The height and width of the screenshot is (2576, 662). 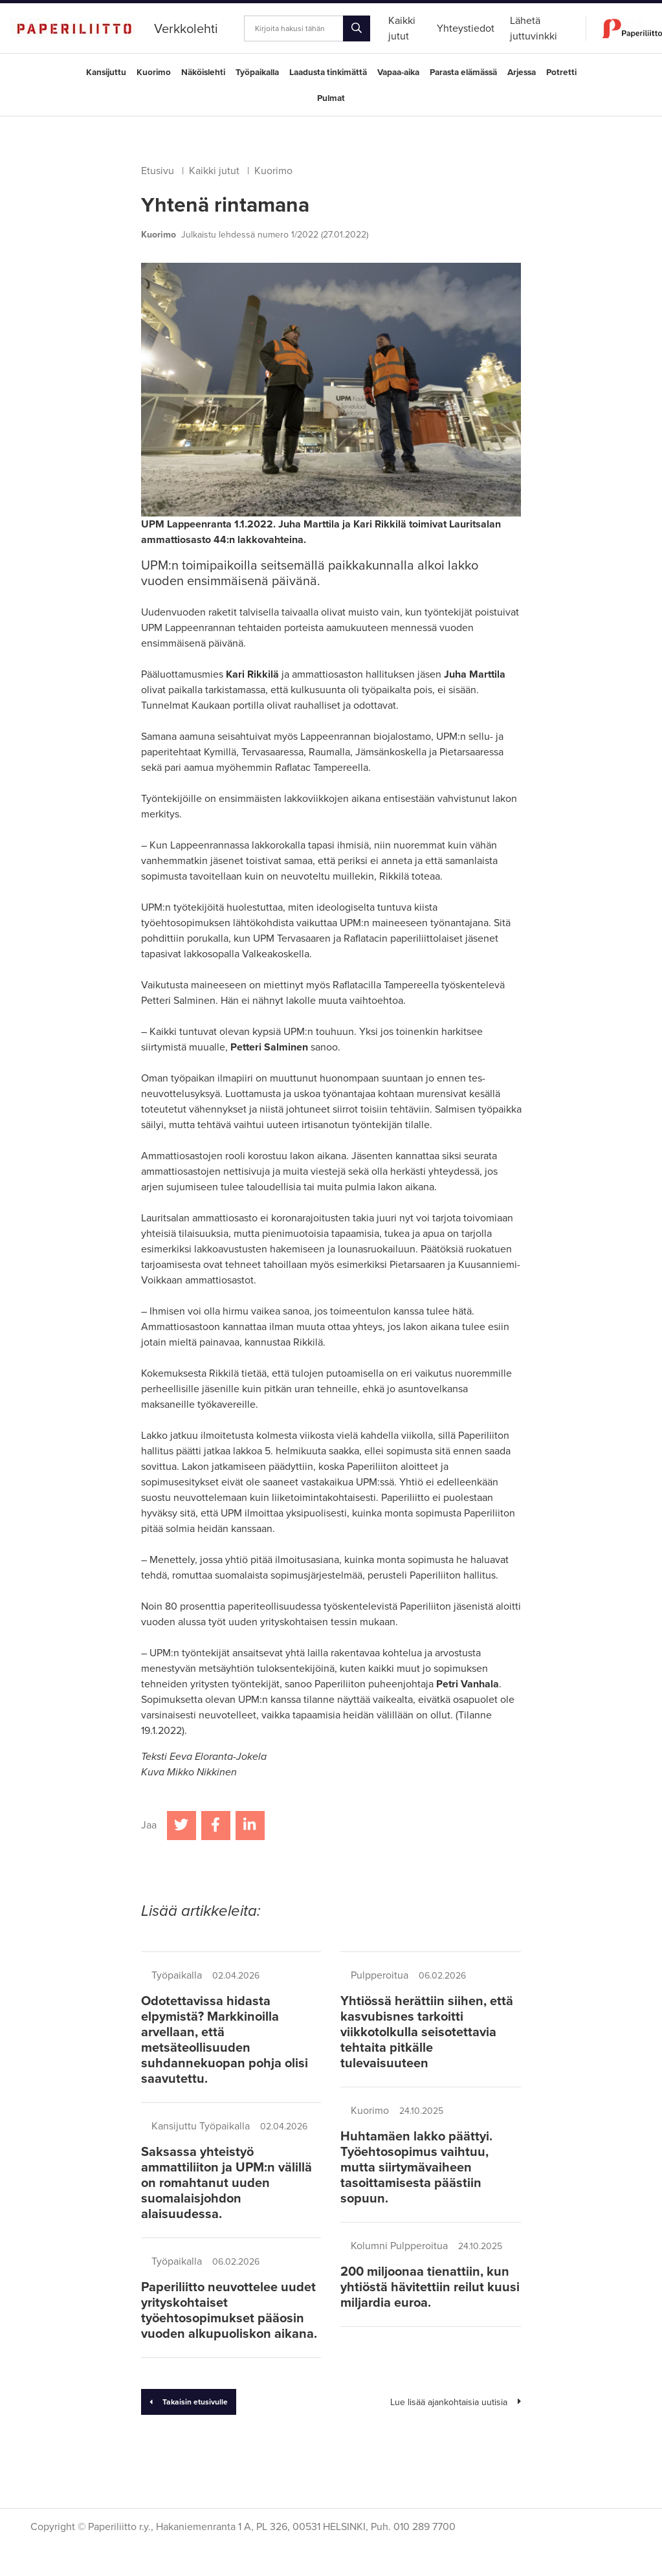 I want to click on Laadusta tinkimättä, so click(x=328, y=72).